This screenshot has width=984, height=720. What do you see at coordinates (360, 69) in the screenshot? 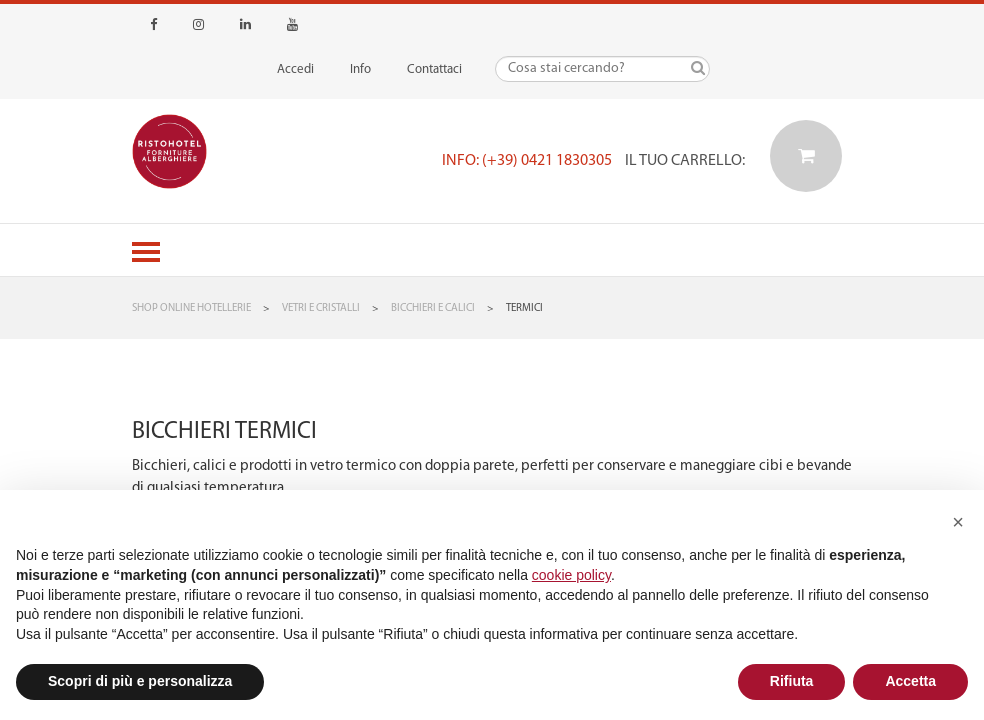
I see `Info` at bounding box center [360, 69].